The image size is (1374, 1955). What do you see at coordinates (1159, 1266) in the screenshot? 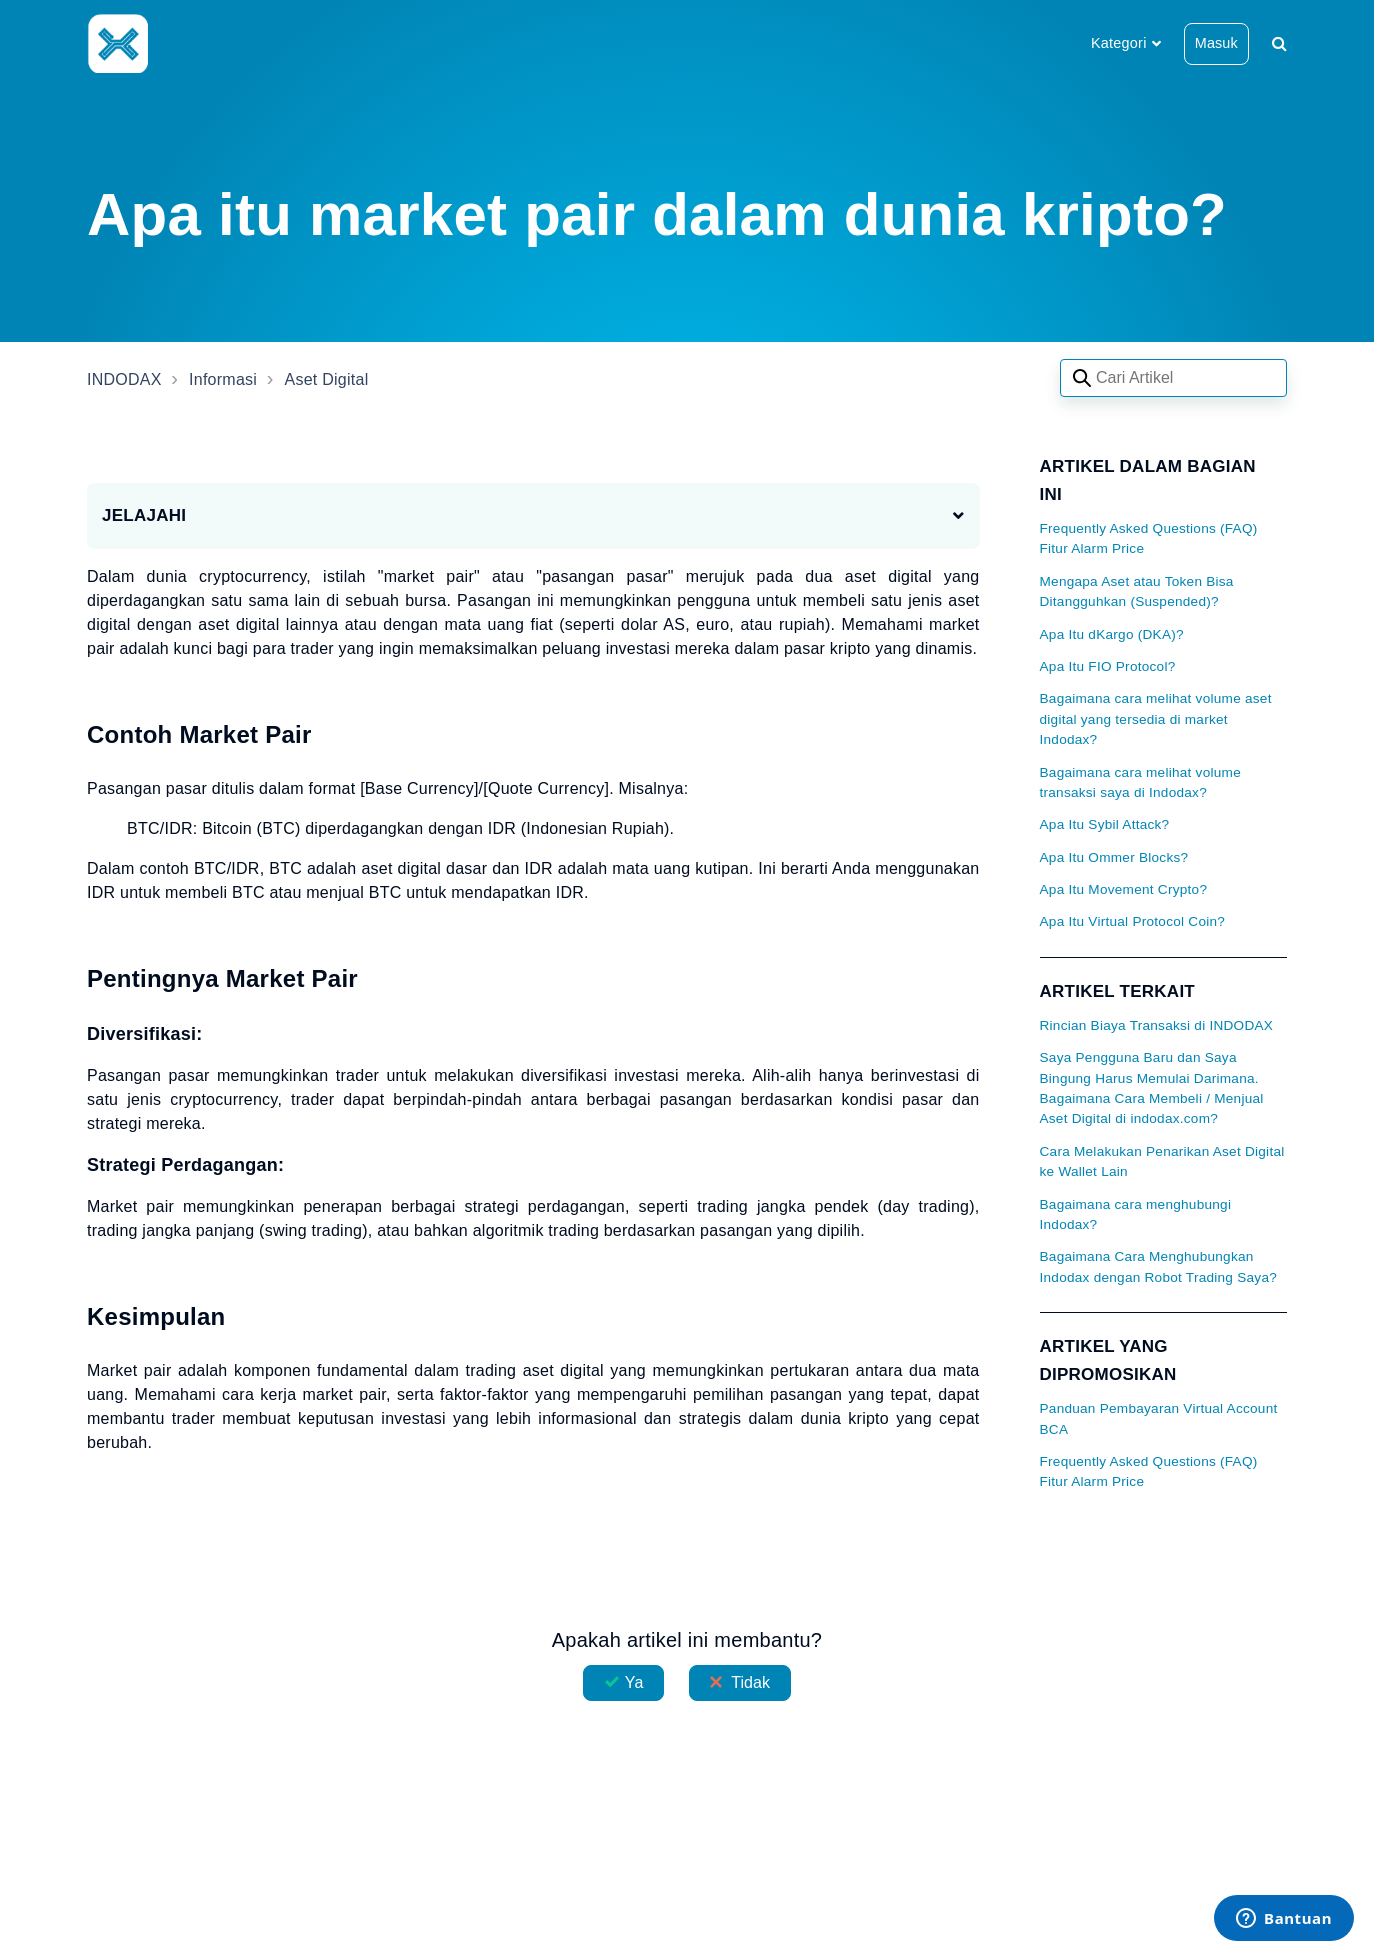
I see `Bagaimana Cara Menghubungkan Indodax dengan Robot Trading Saya?` at bounding box center [1159, 1266].